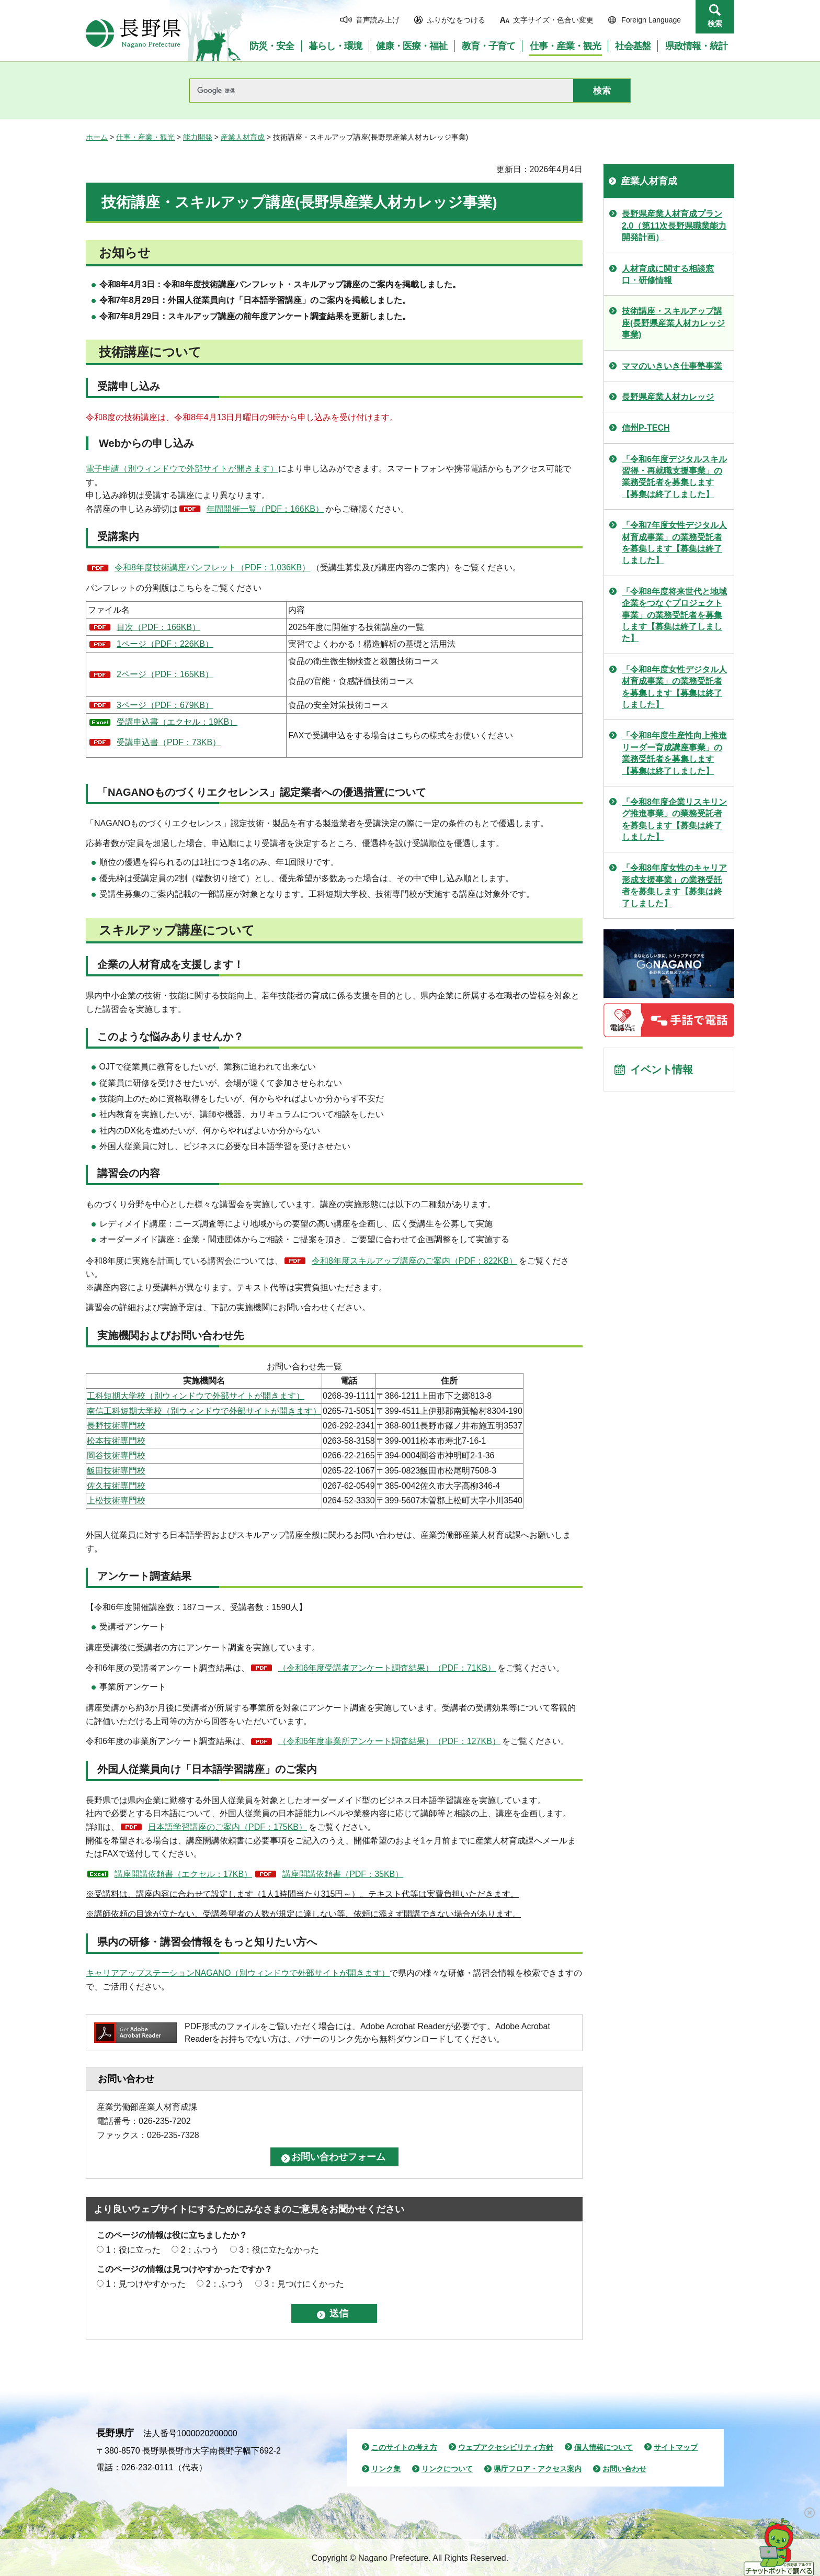 The height and width of the screenshot is (2576, 820). I want to click on 3ページ（PDF：679KB）, so click(165, 705).